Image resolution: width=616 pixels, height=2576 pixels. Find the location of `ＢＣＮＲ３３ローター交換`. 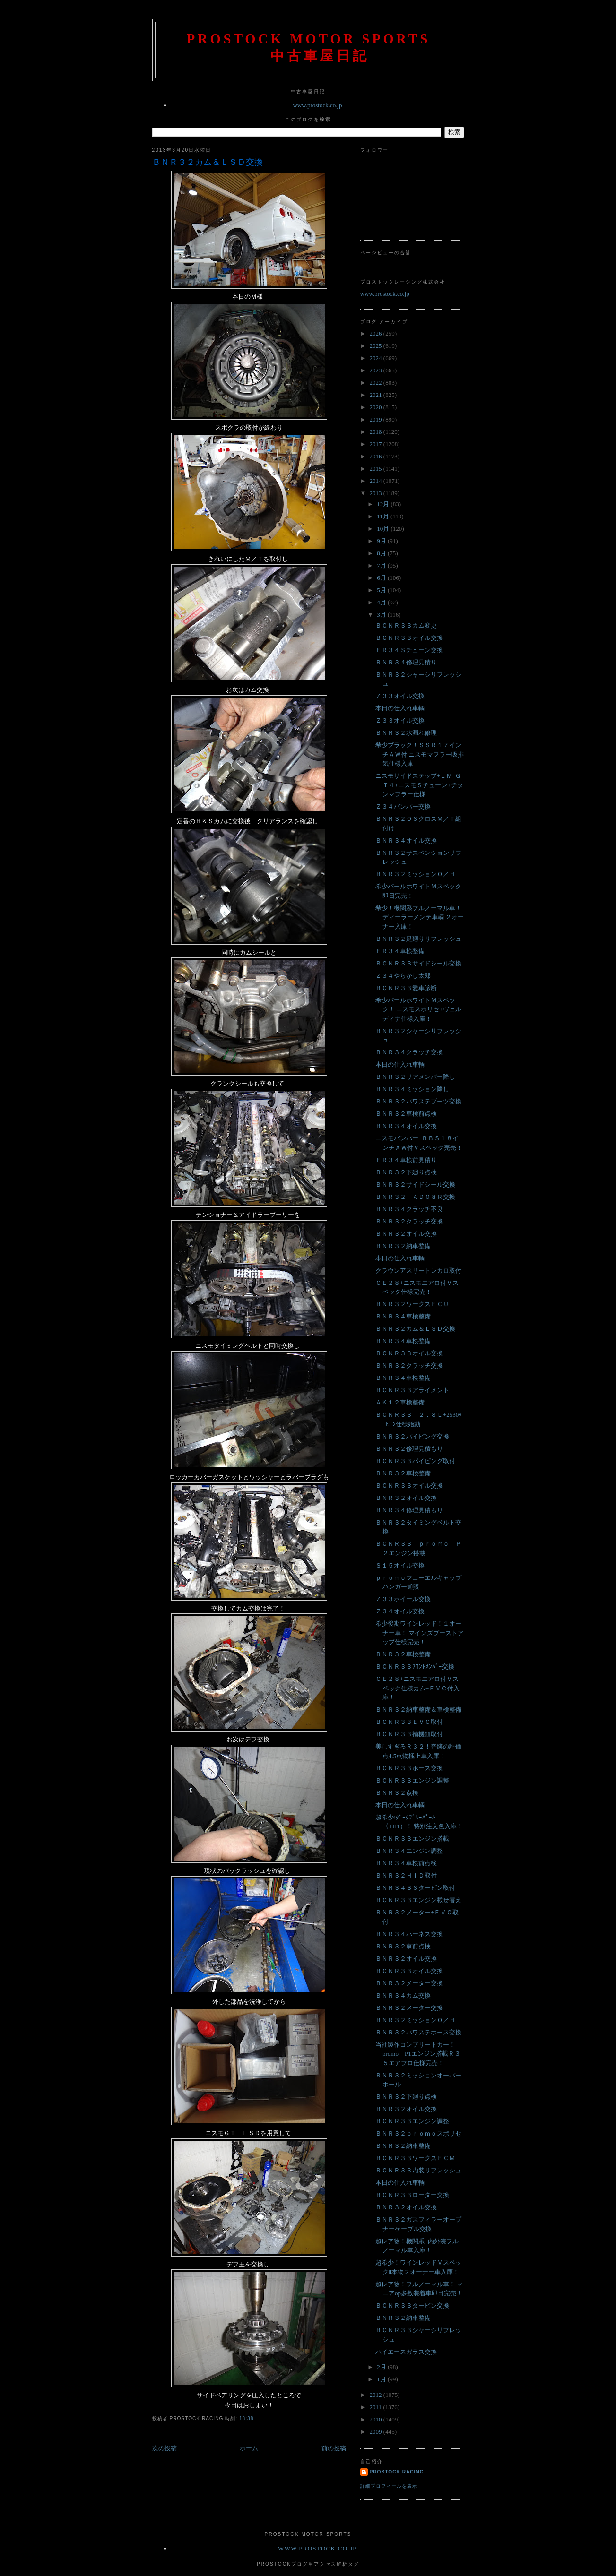

ＢＣＮＲ３３ローター交換 is located at coordinates (412, 2194).